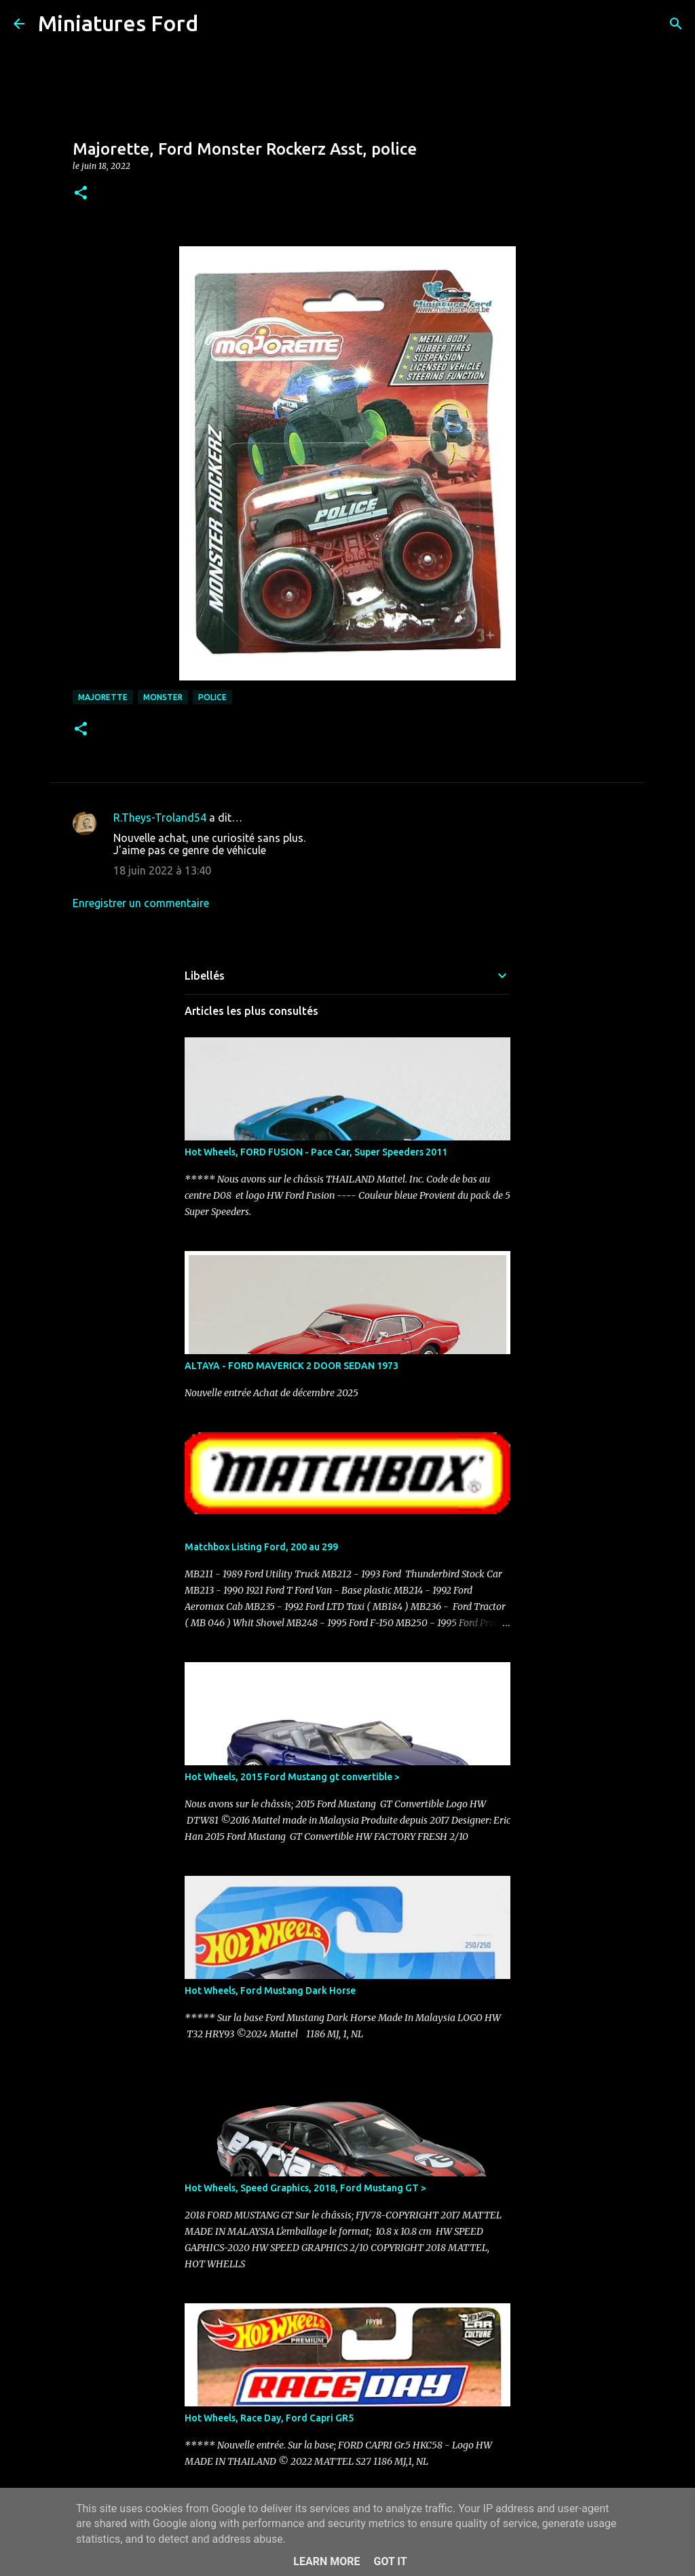 This screenshot has height=2576, width=695. I want to click on Monster, so click(163, 697).